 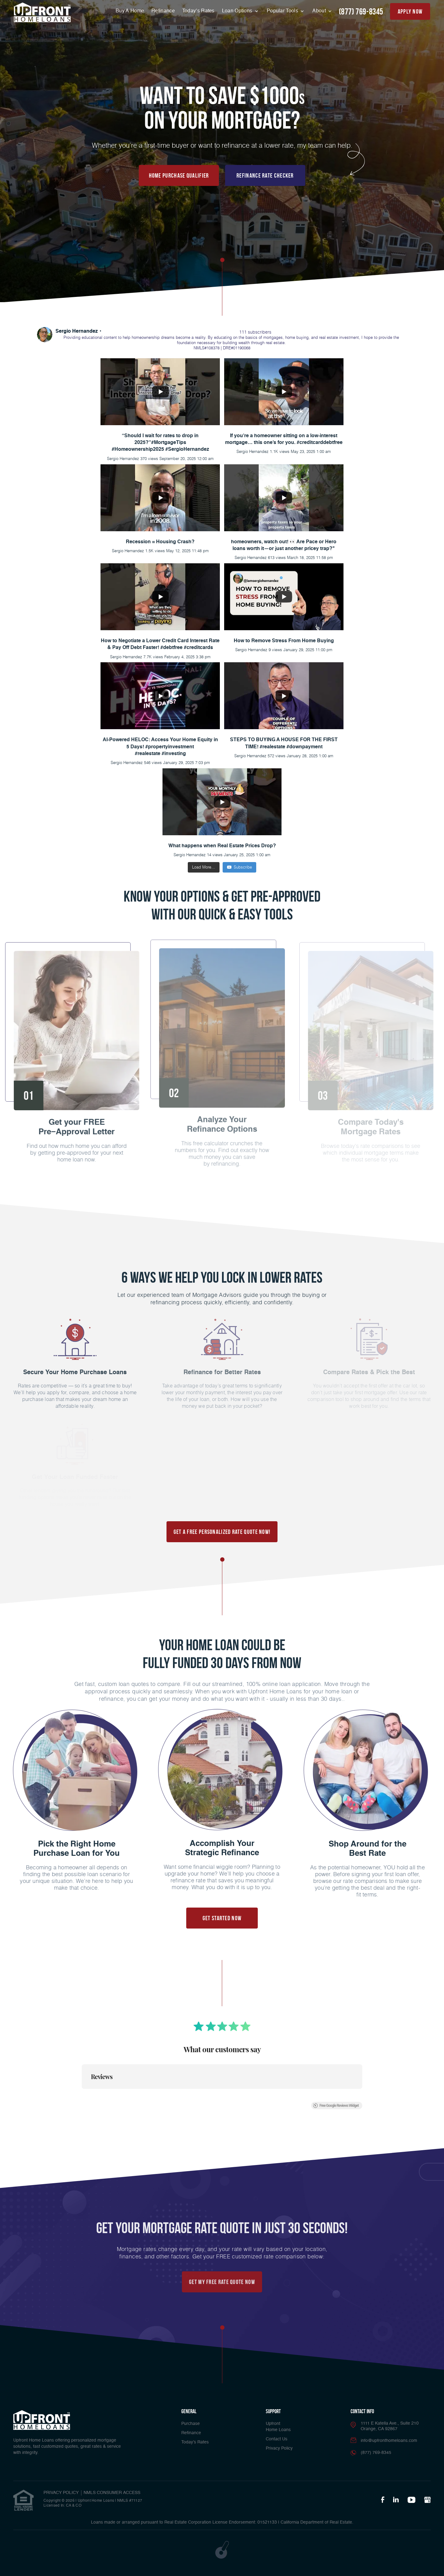 I want to click on Get Started Now, so click(x=222, y=1918).